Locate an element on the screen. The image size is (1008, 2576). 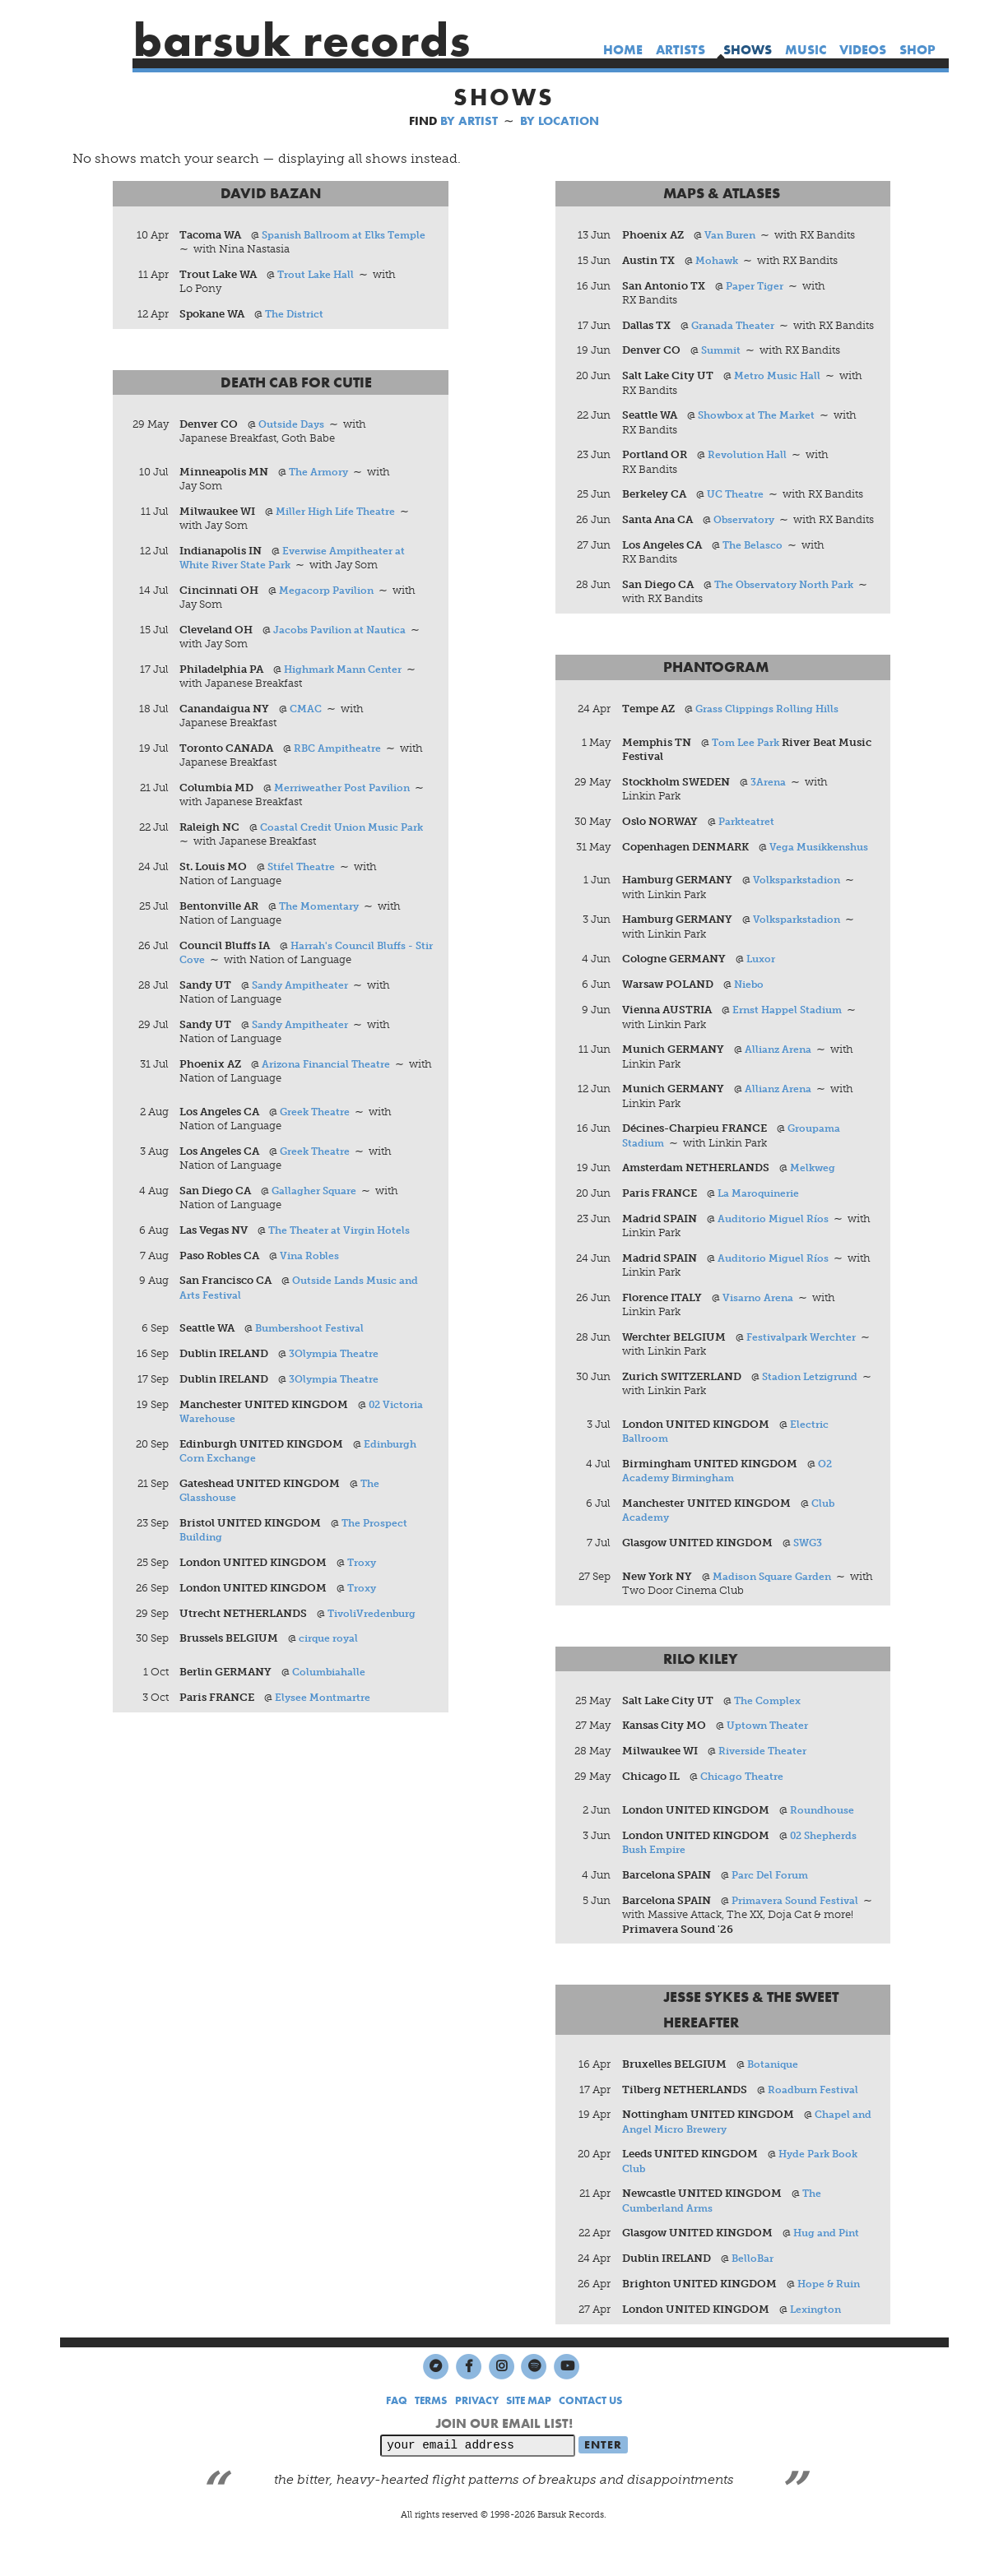
Elysee Montmartre is located at coordinates (326, 1703).